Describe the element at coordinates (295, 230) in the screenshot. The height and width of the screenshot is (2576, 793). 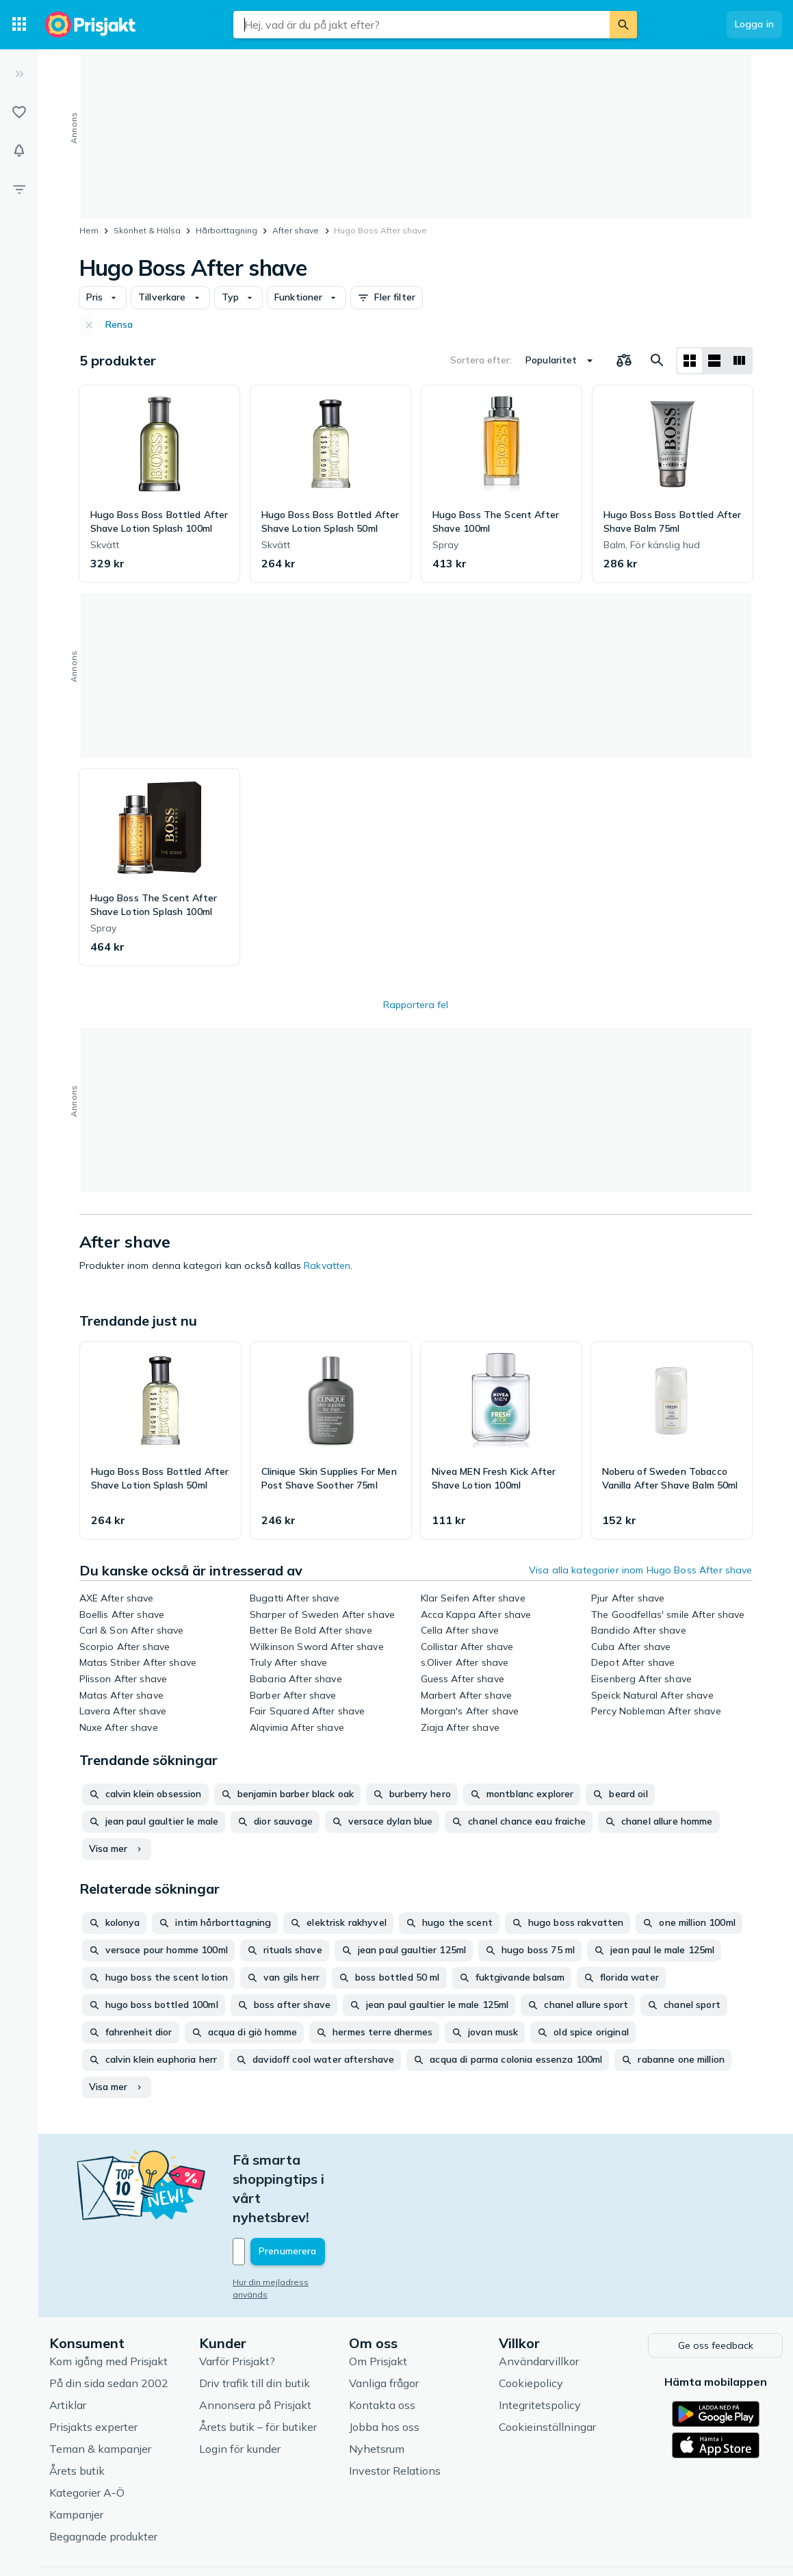
I see `After shave` at that location.